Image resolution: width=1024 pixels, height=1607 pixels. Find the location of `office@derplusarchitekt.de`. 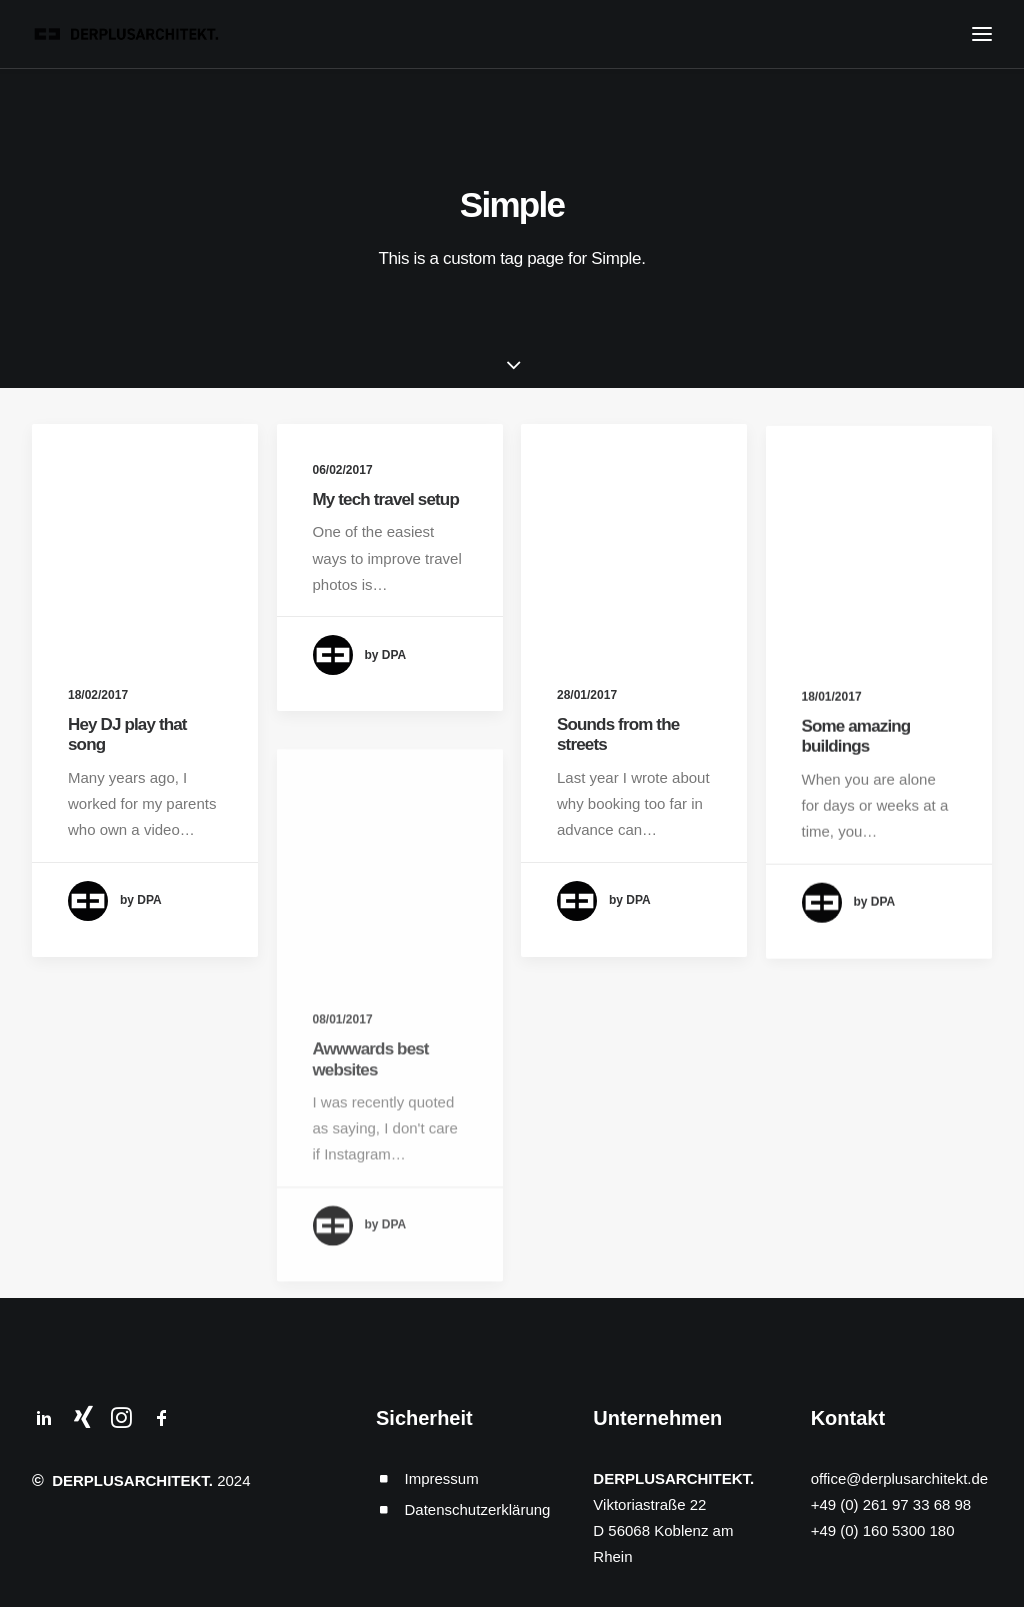

office@derplusarchitekt.de is located at coordinates (900, 1478).